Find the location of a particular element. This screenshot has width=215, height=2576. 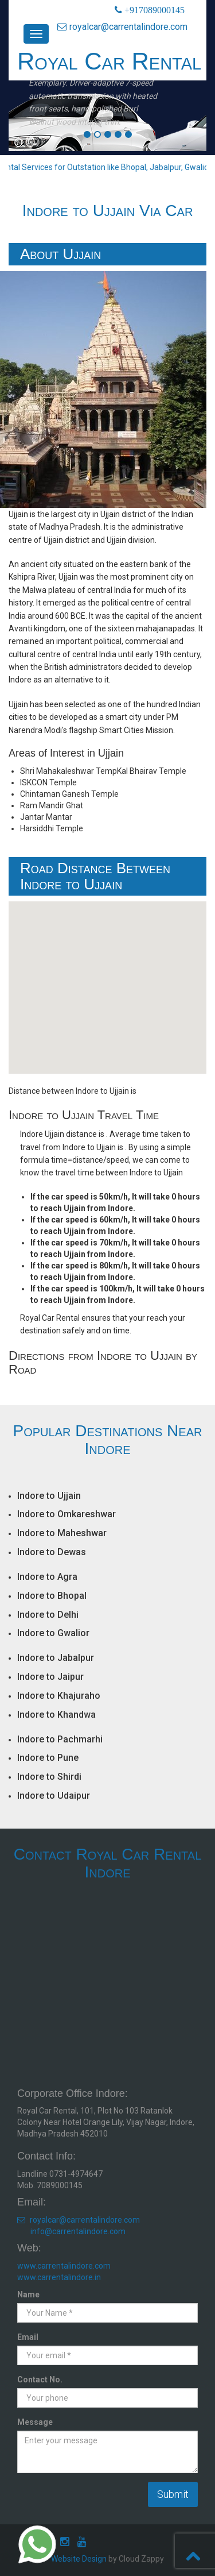

Indore to Khandwa is located at coordinates (56, 1714).